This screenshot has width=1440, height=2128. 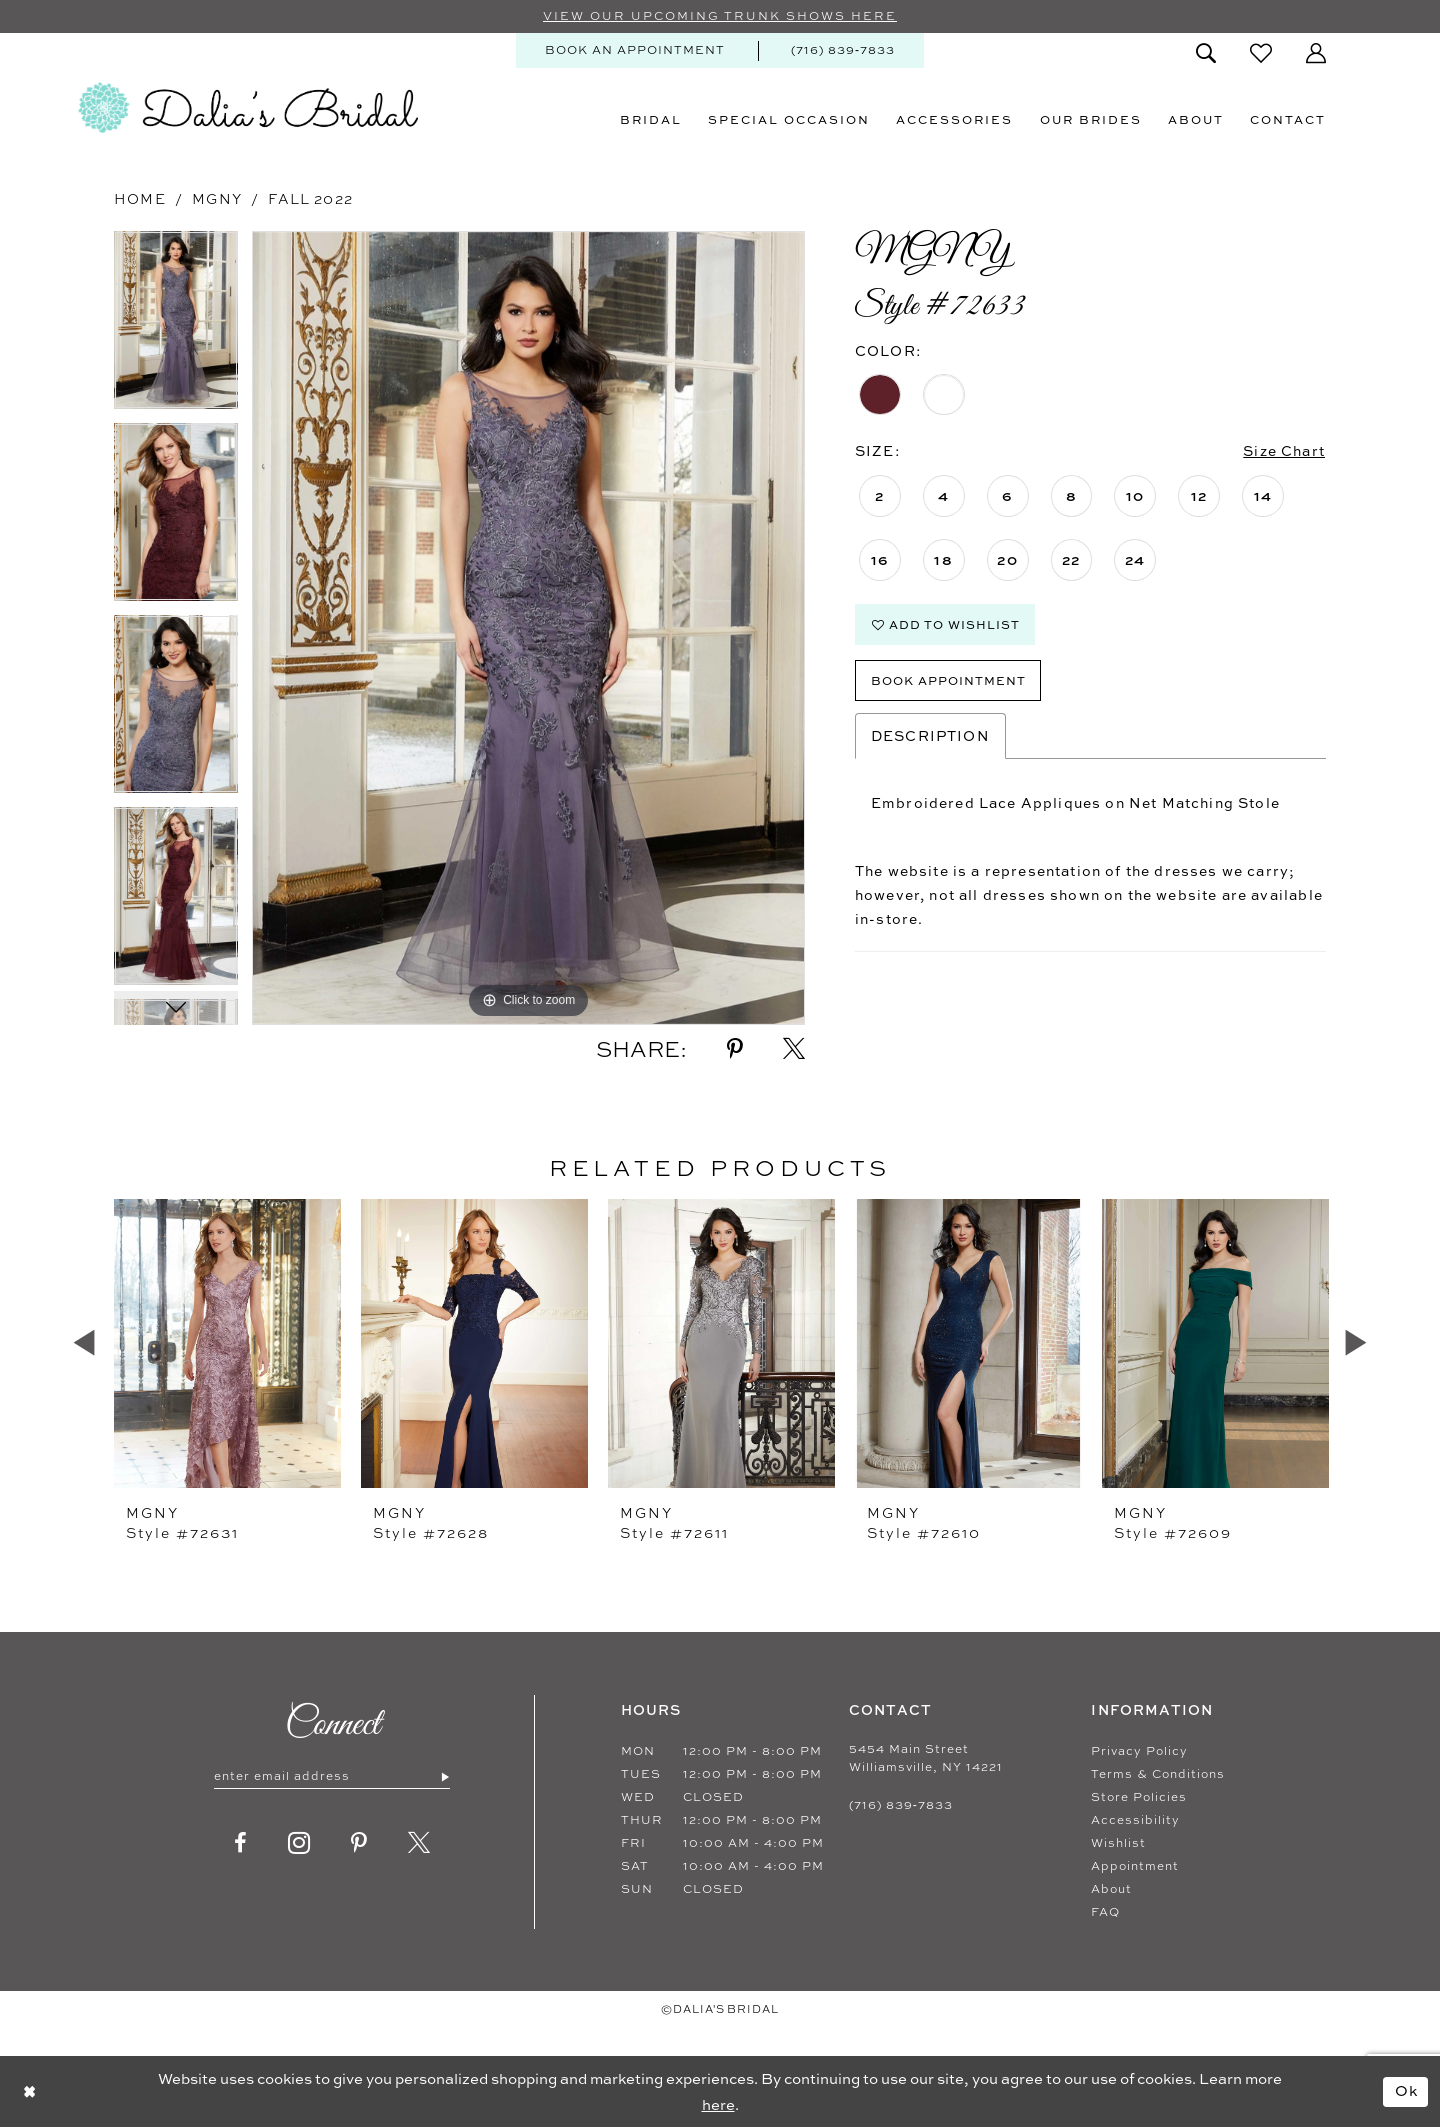 What do you see at coordinates (901, 1805) in the screenshot?
I see `(716) 839‑7833` at bounding box center [901, 1805].